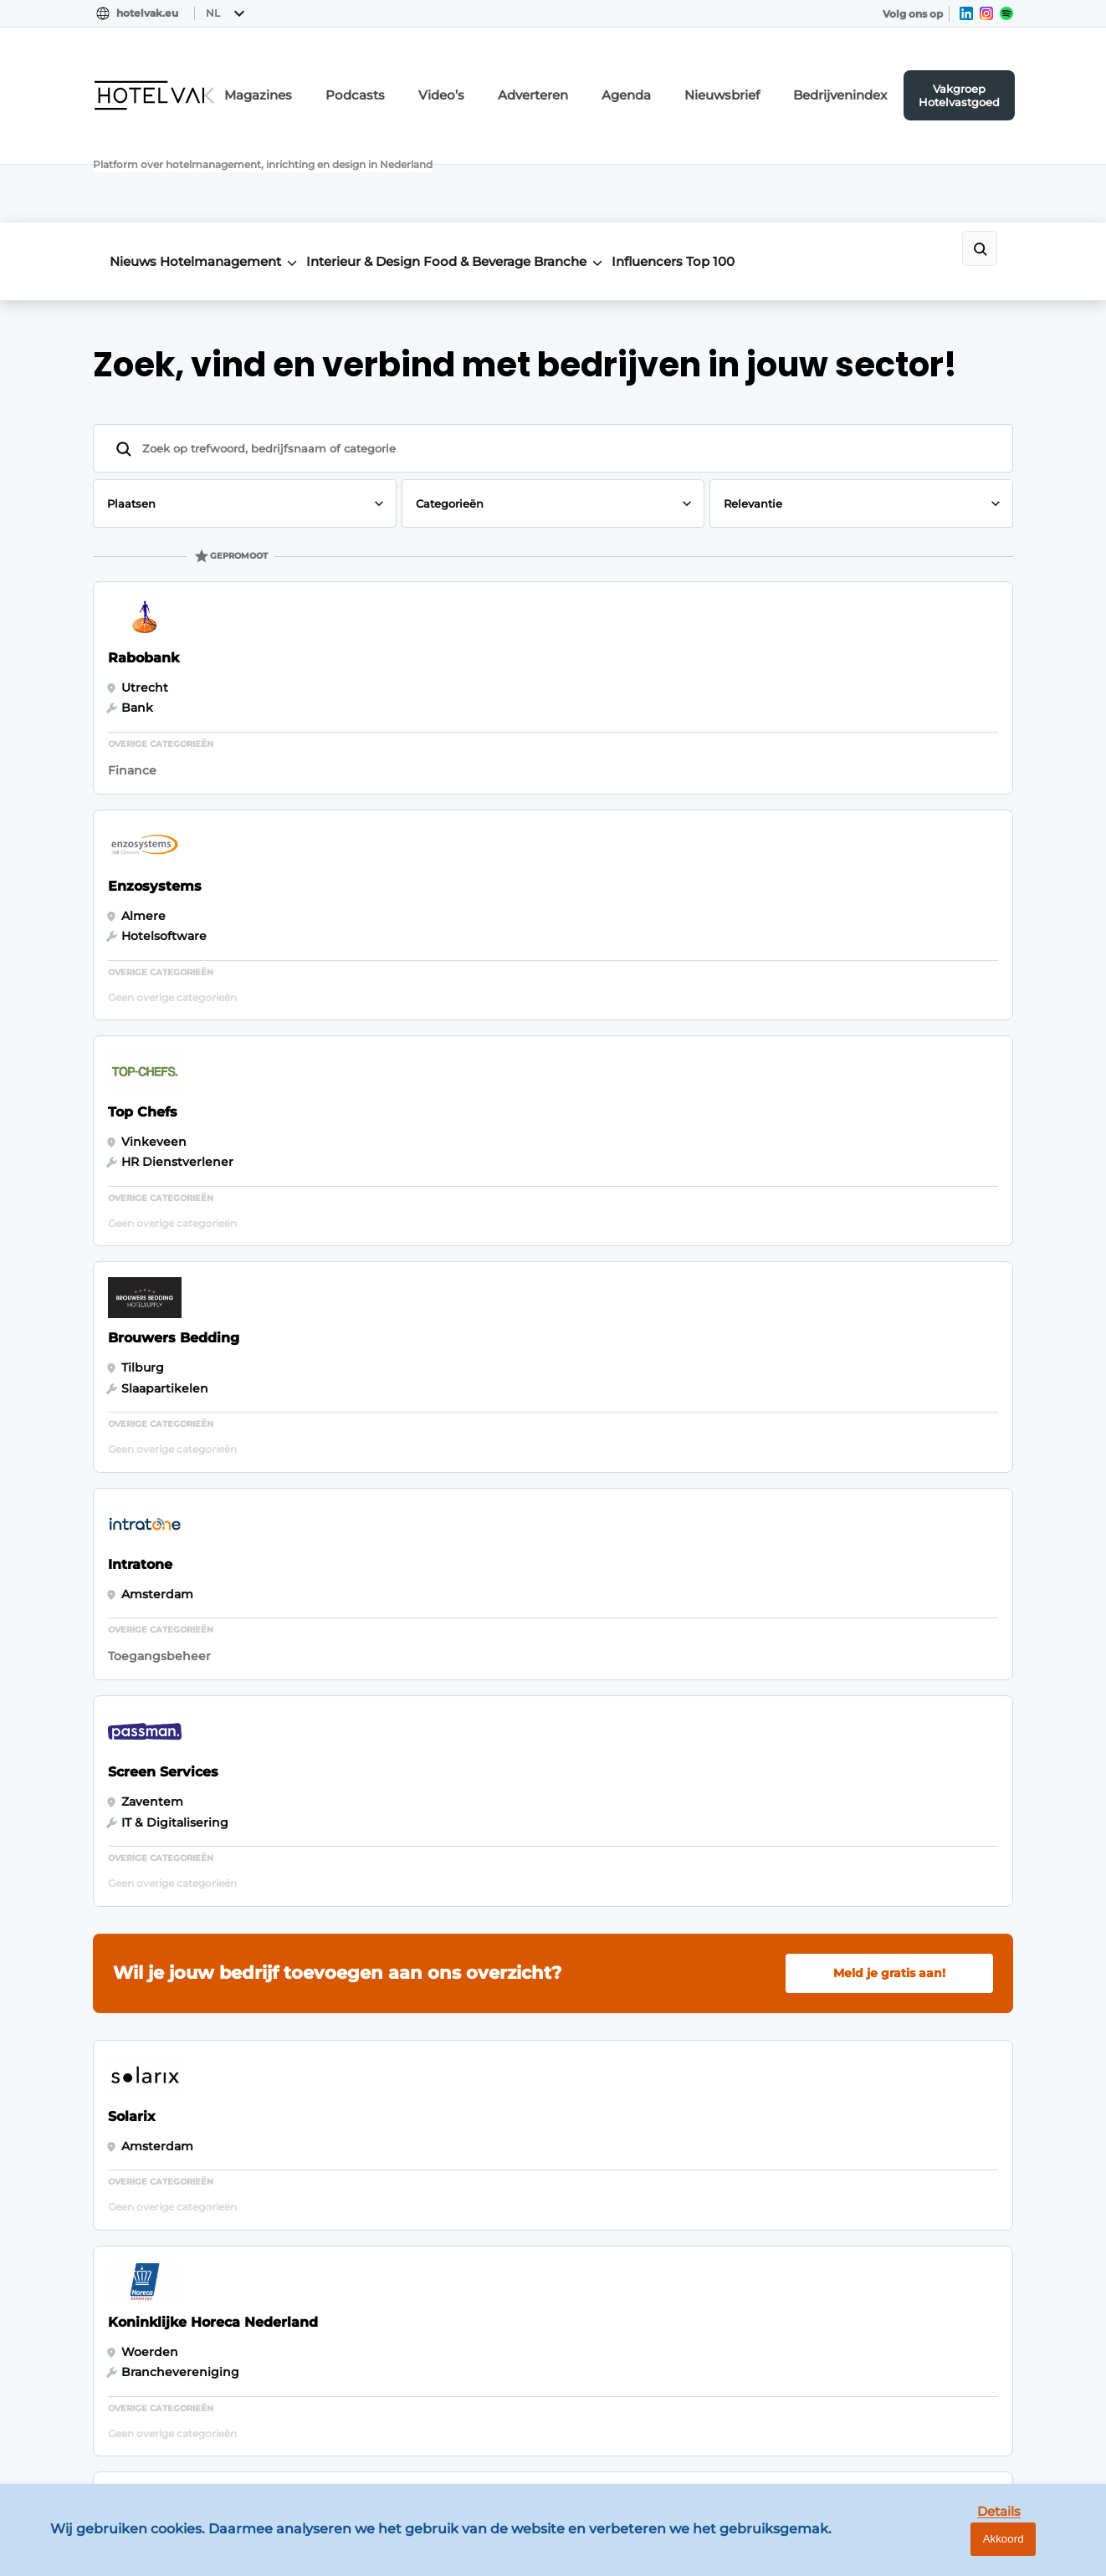  Describe the element at coordinates (875, 1820) in the screenshot. I see `Vragen? Neem contact op` at that location.